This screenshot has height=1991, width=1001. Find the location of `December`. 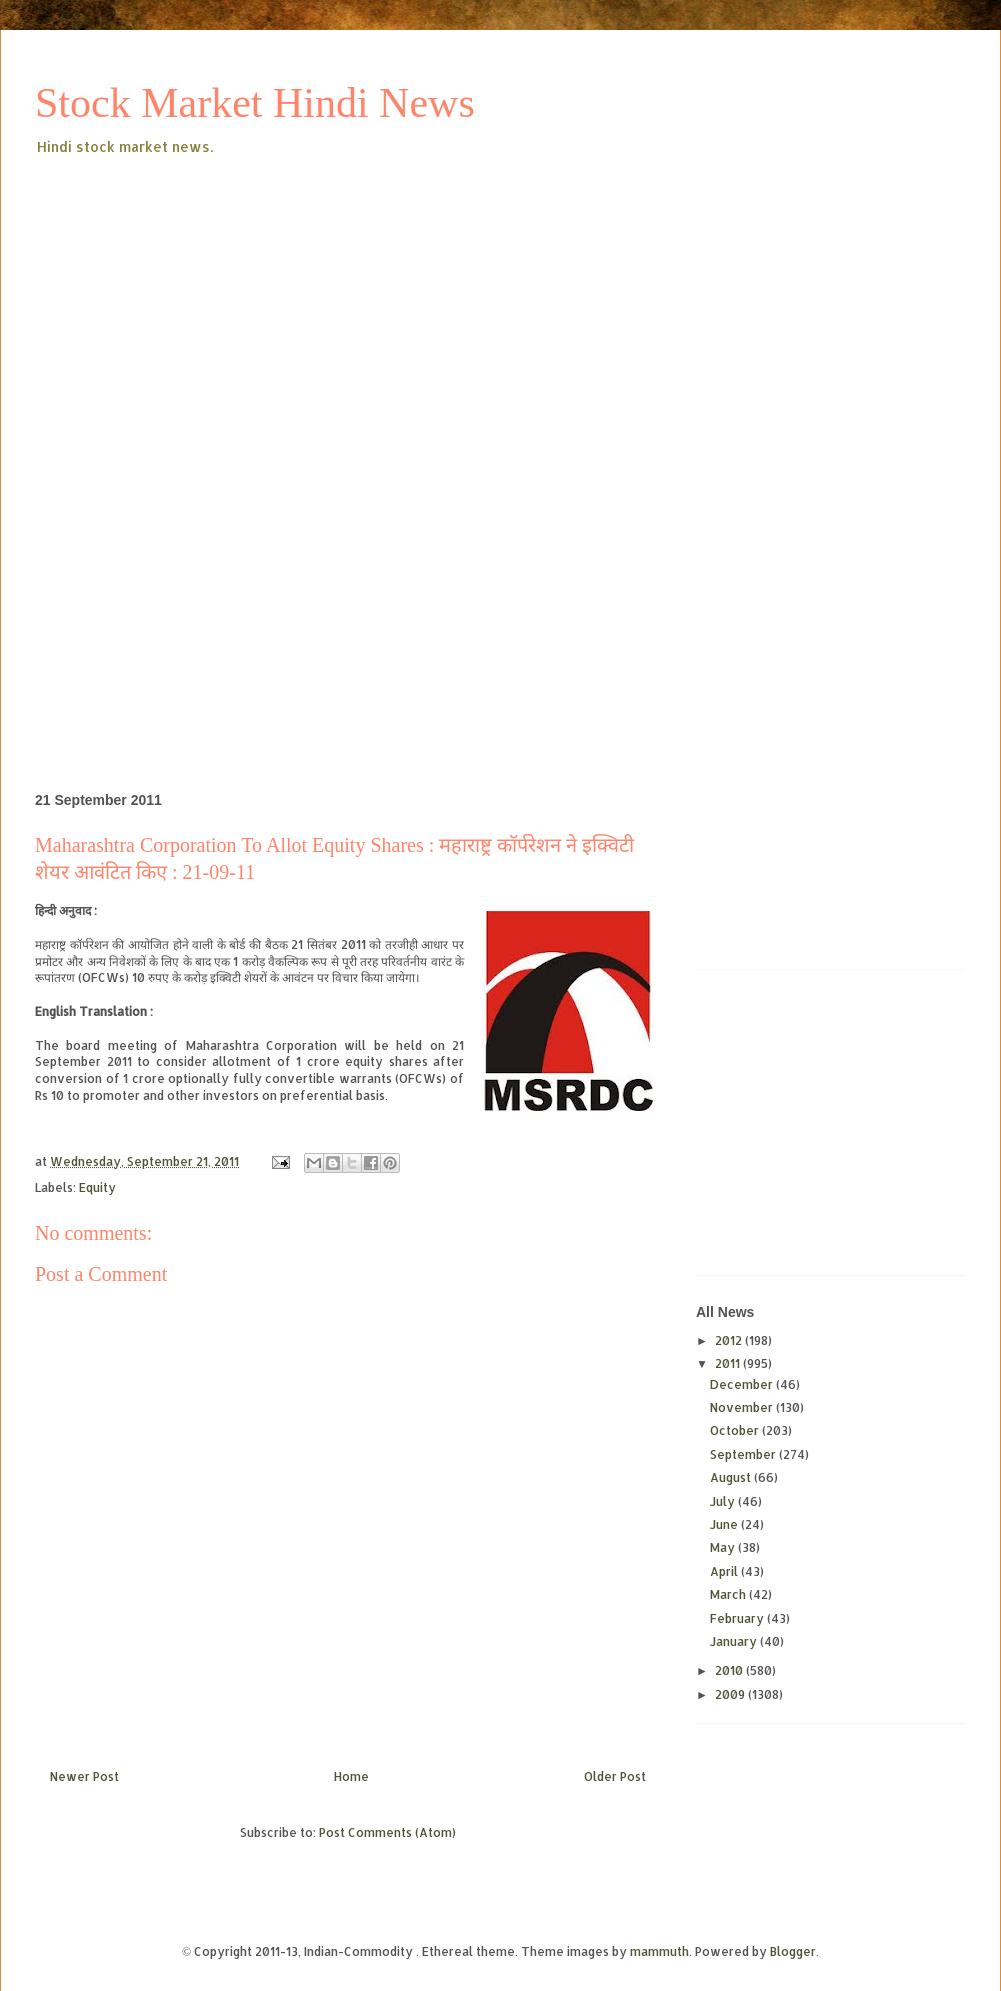

December is located at coordinates (743, 1384).